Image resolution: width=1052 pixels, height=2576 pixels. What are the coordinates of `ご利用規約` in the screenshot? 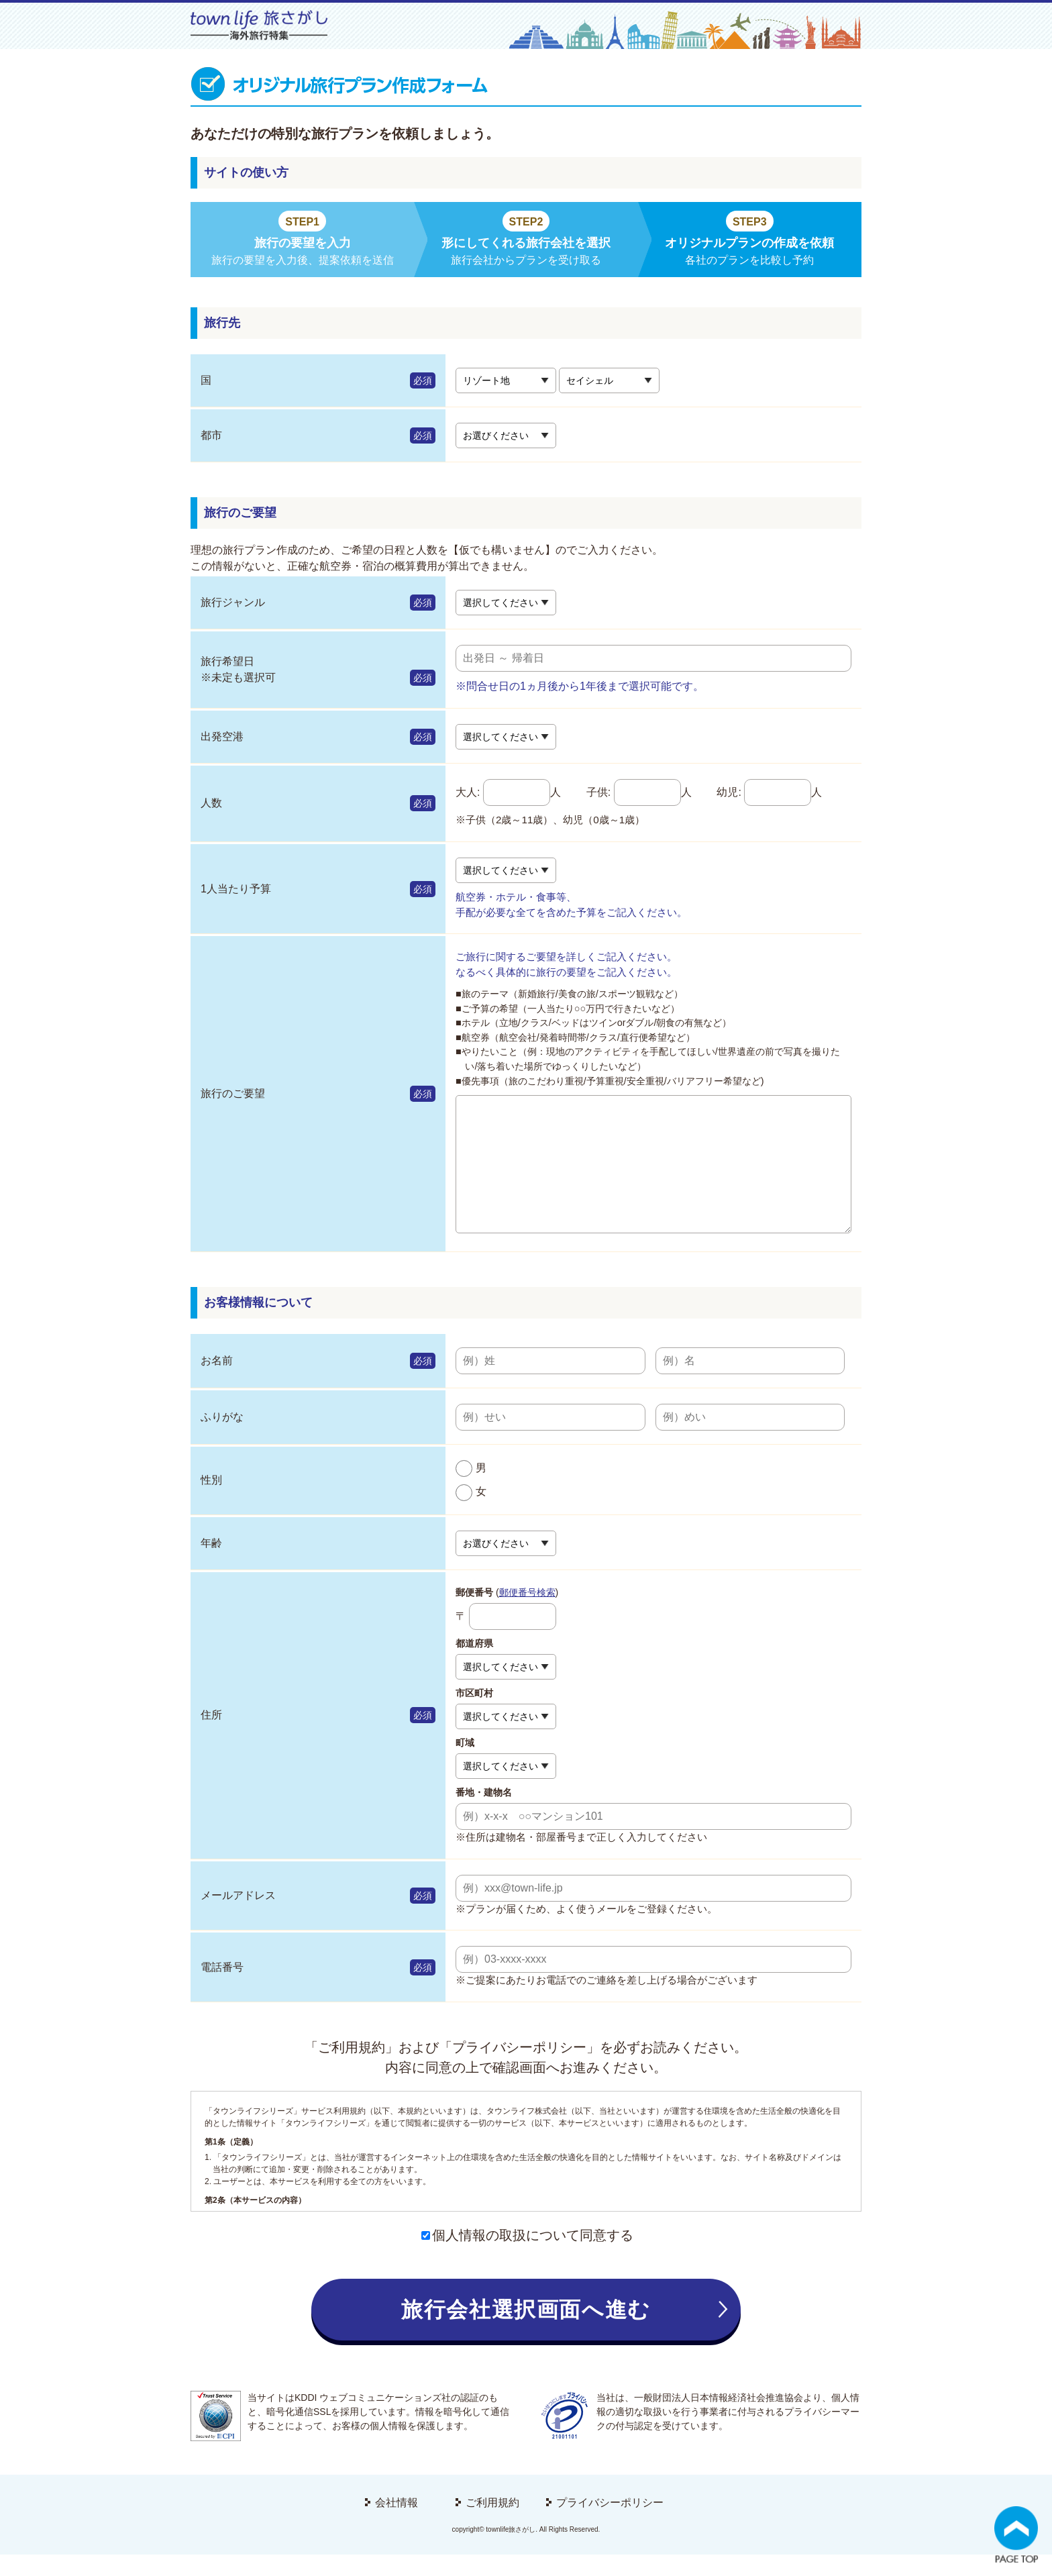 It's located at (492, 2524).